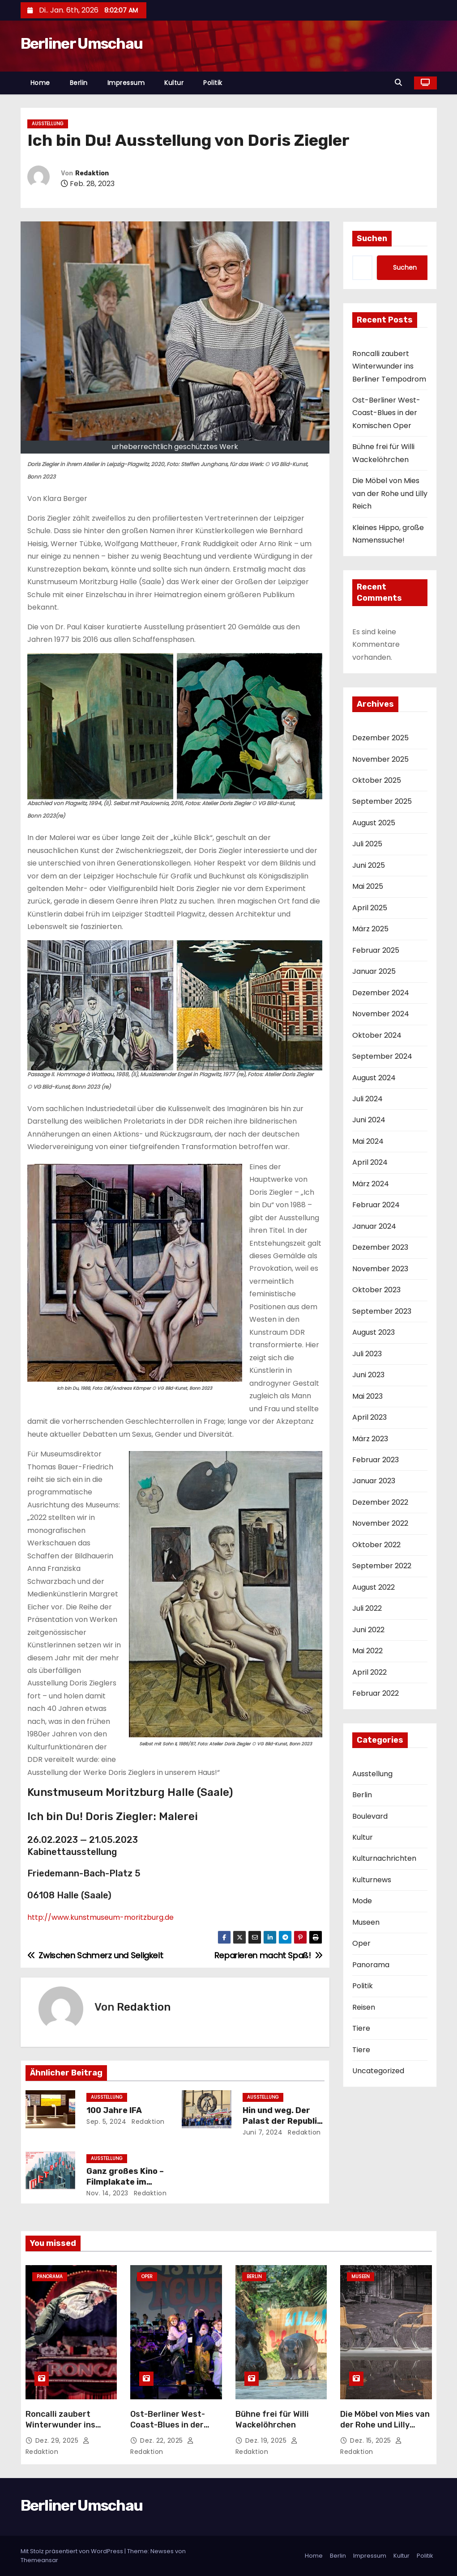 This screenshot has width=457, height=2576. I want to click on Oktober 2025, so click(376, 780).